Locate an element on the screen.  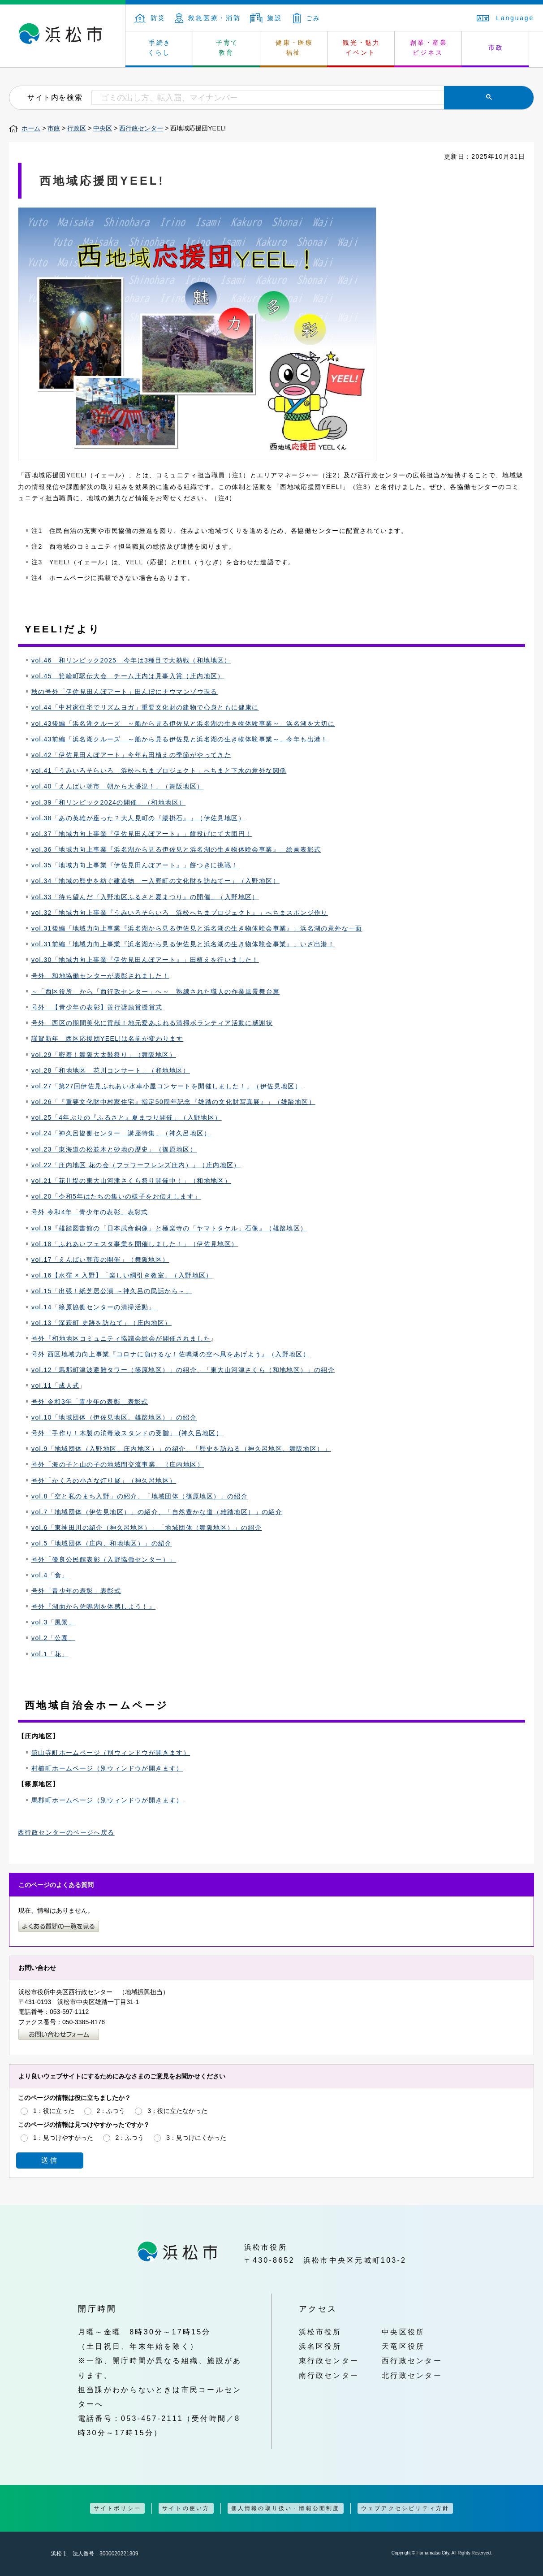
vol.1「花」 is located at coordinates (50, 1654).